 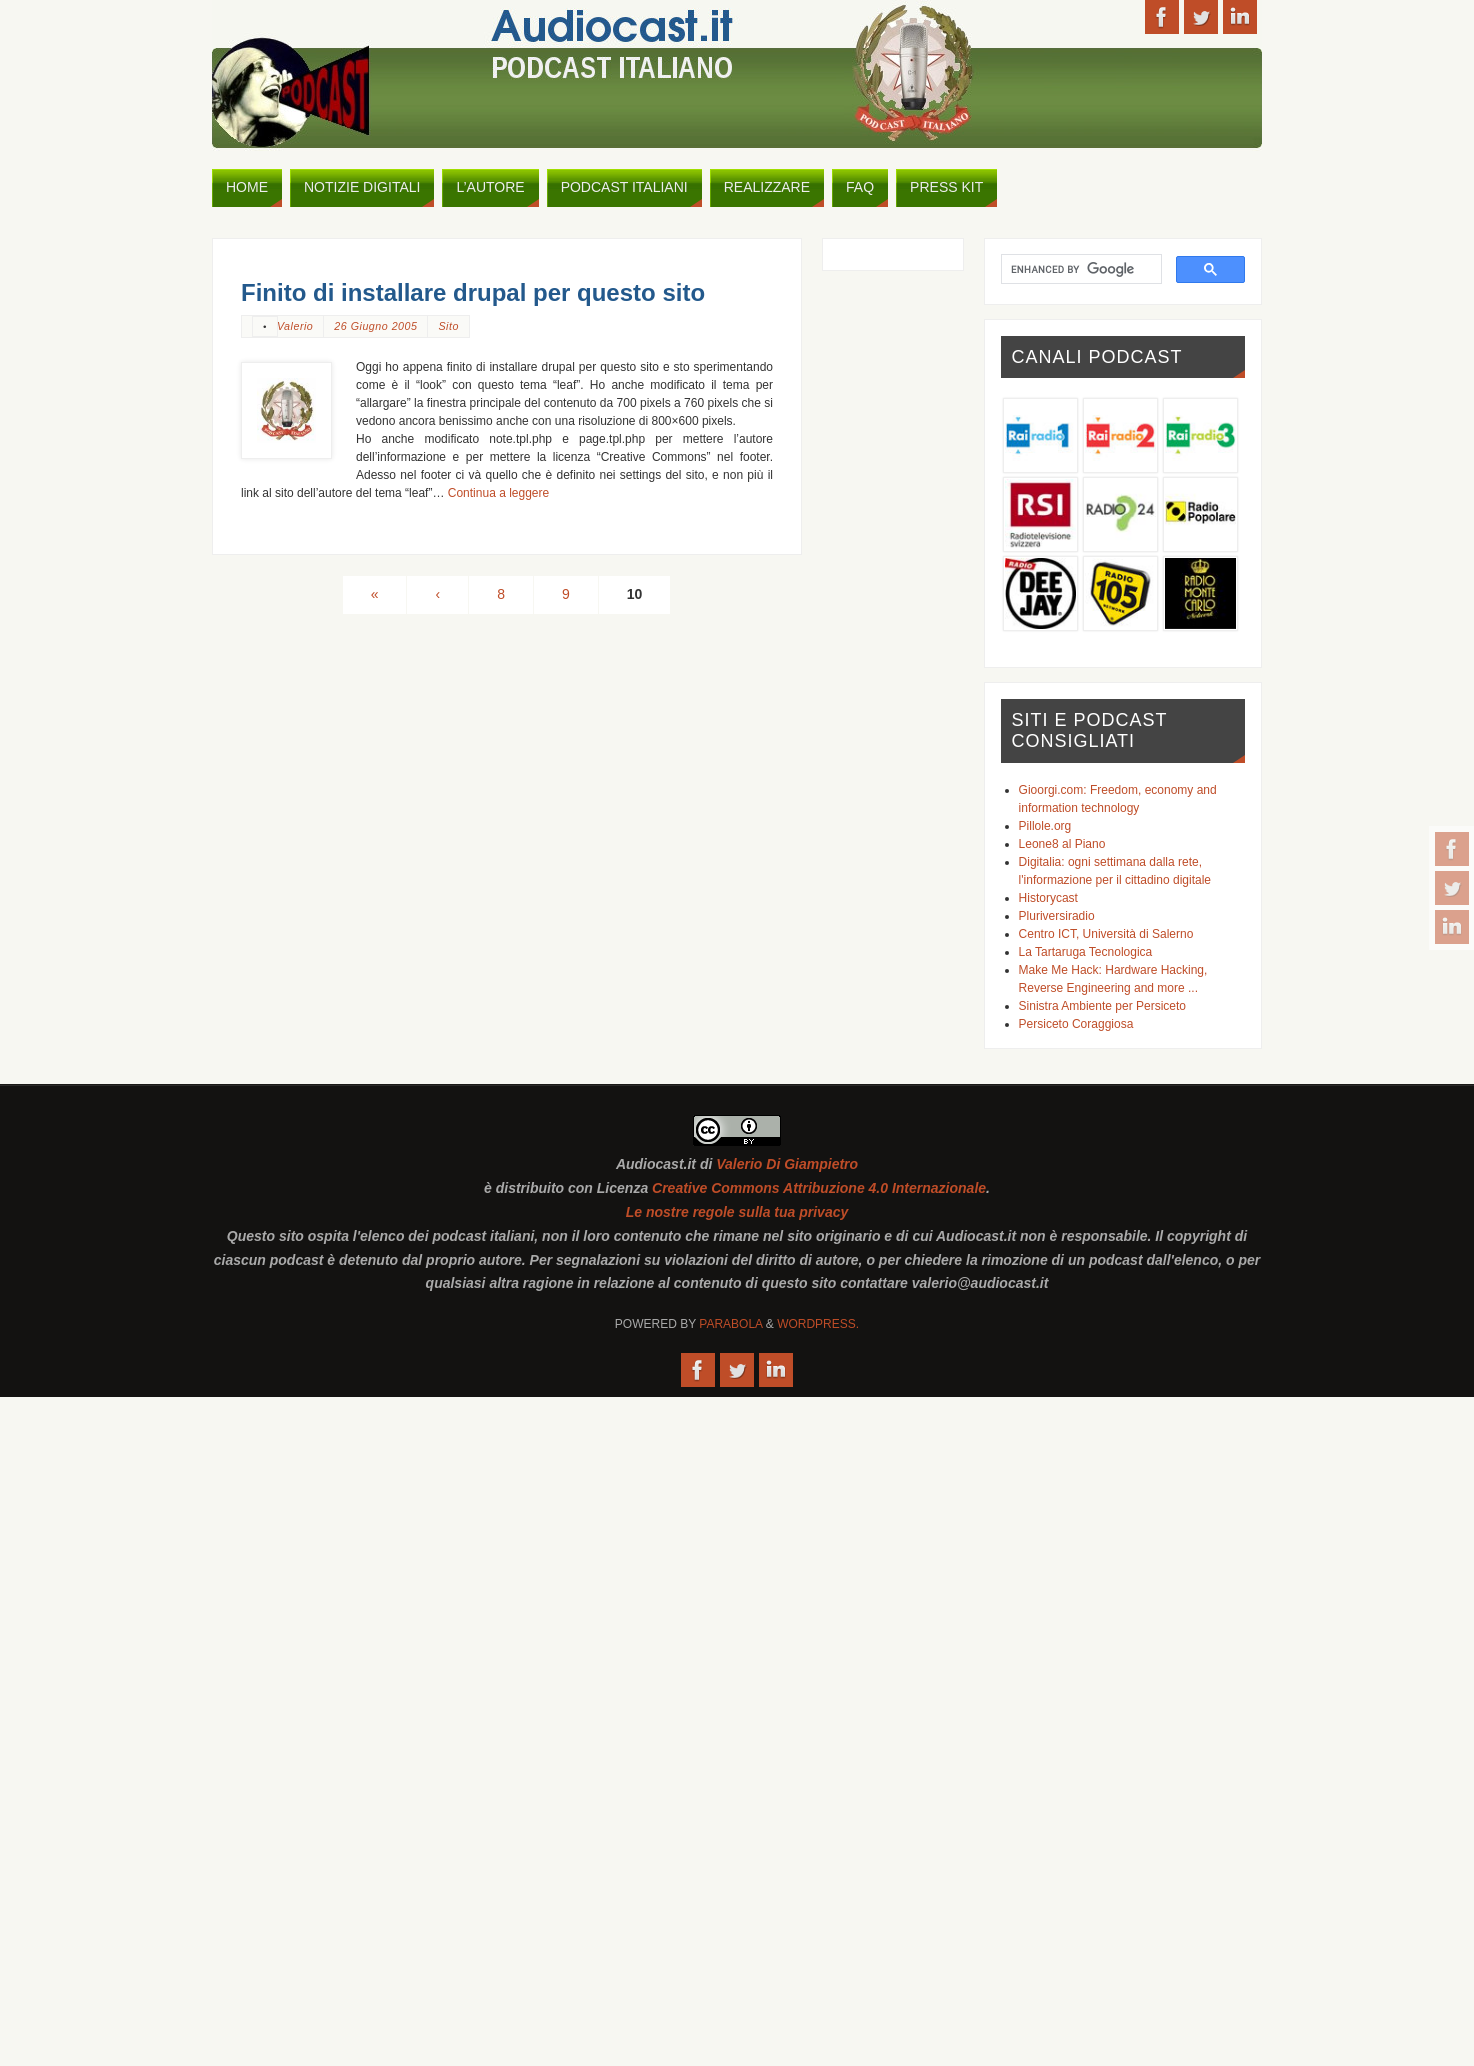 What do you see at coordinates (737, 1212) in the screenshot?
I see `Le nostre regole sulla tua privacy` at bounding box center [737, 1212].